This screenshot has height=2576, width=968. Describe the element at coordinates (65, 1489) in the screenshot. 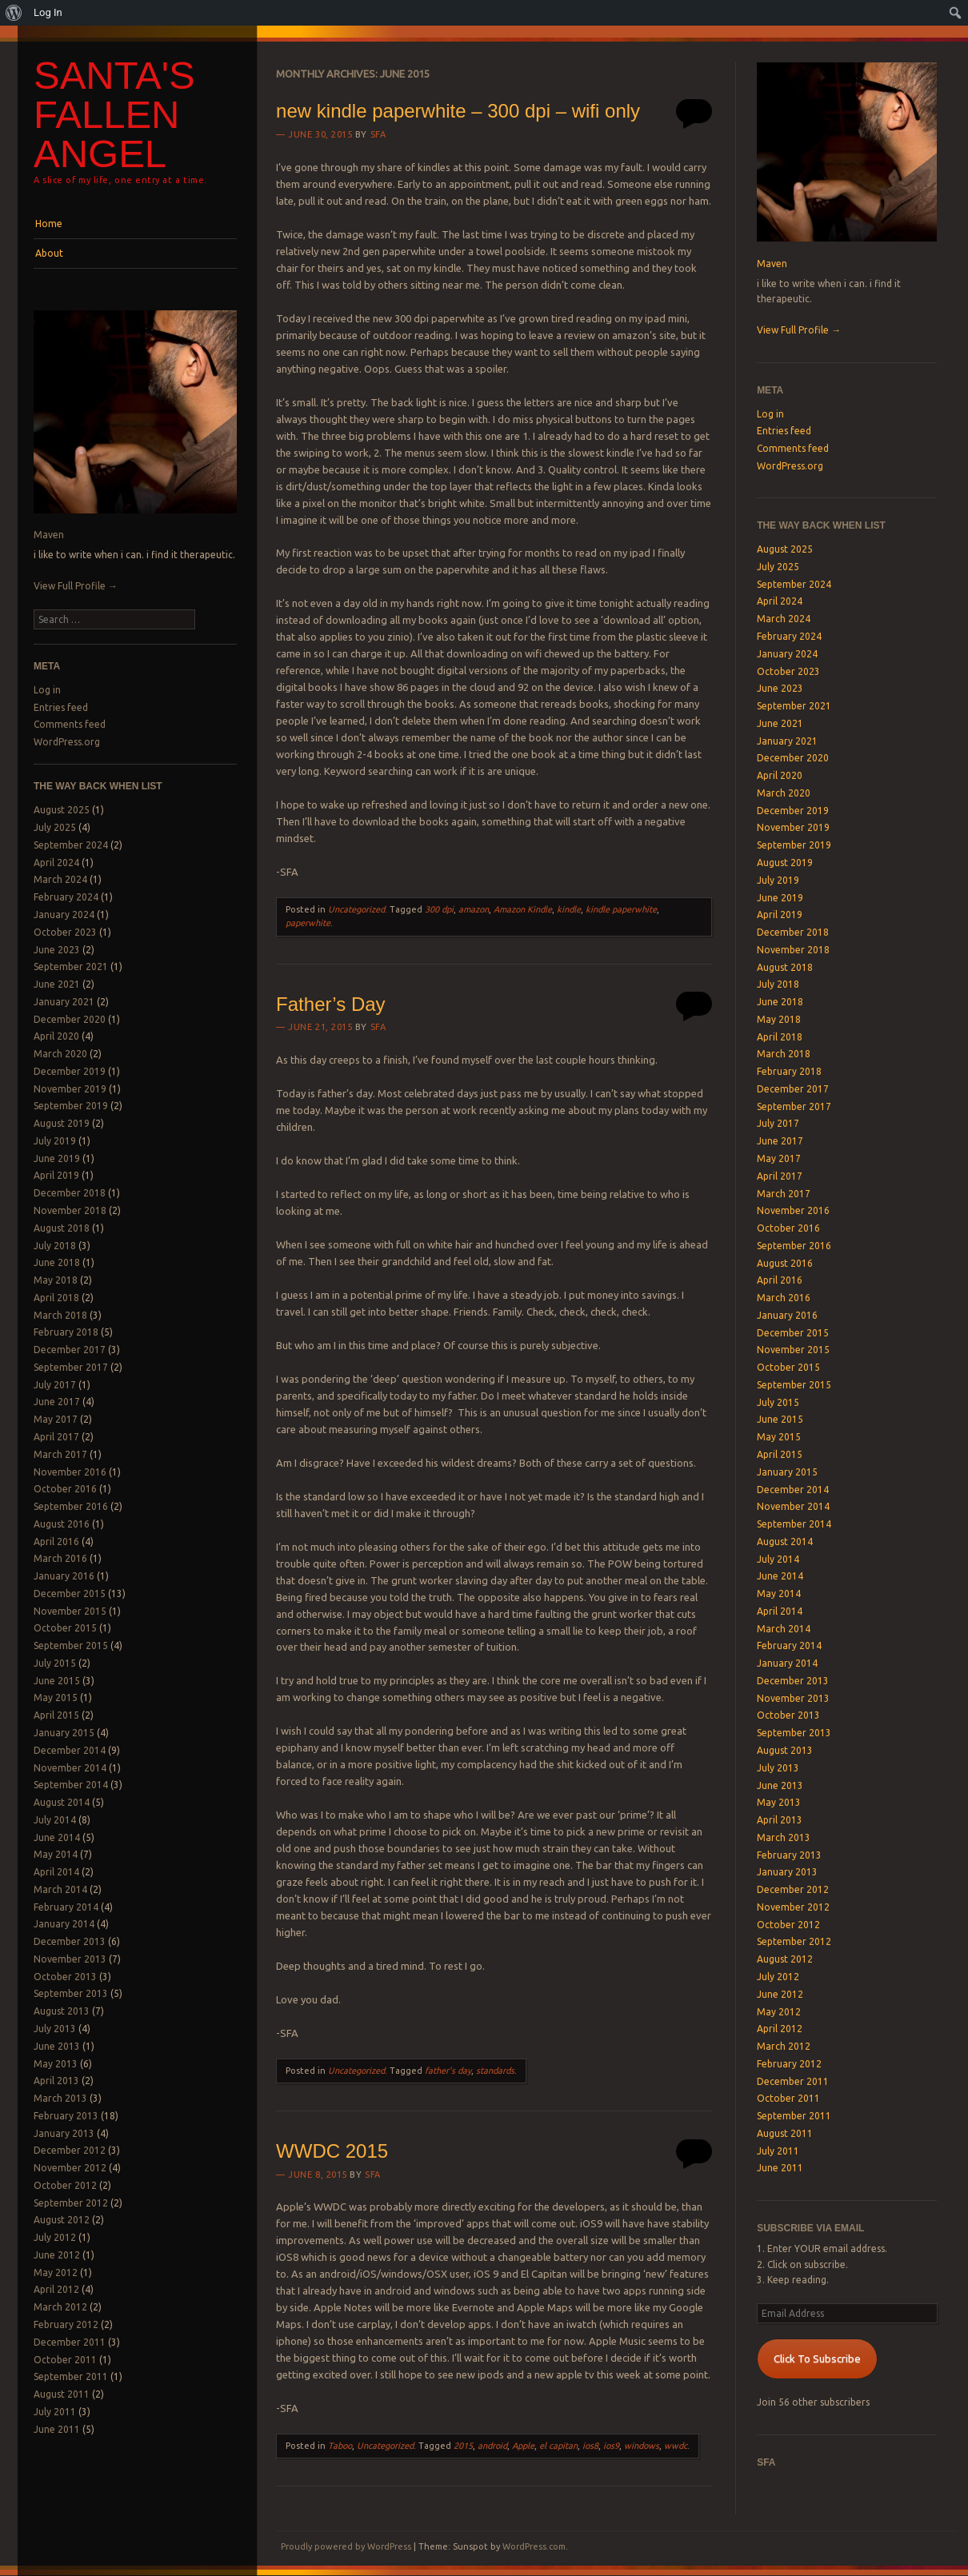

I see `October 2016` at that location.